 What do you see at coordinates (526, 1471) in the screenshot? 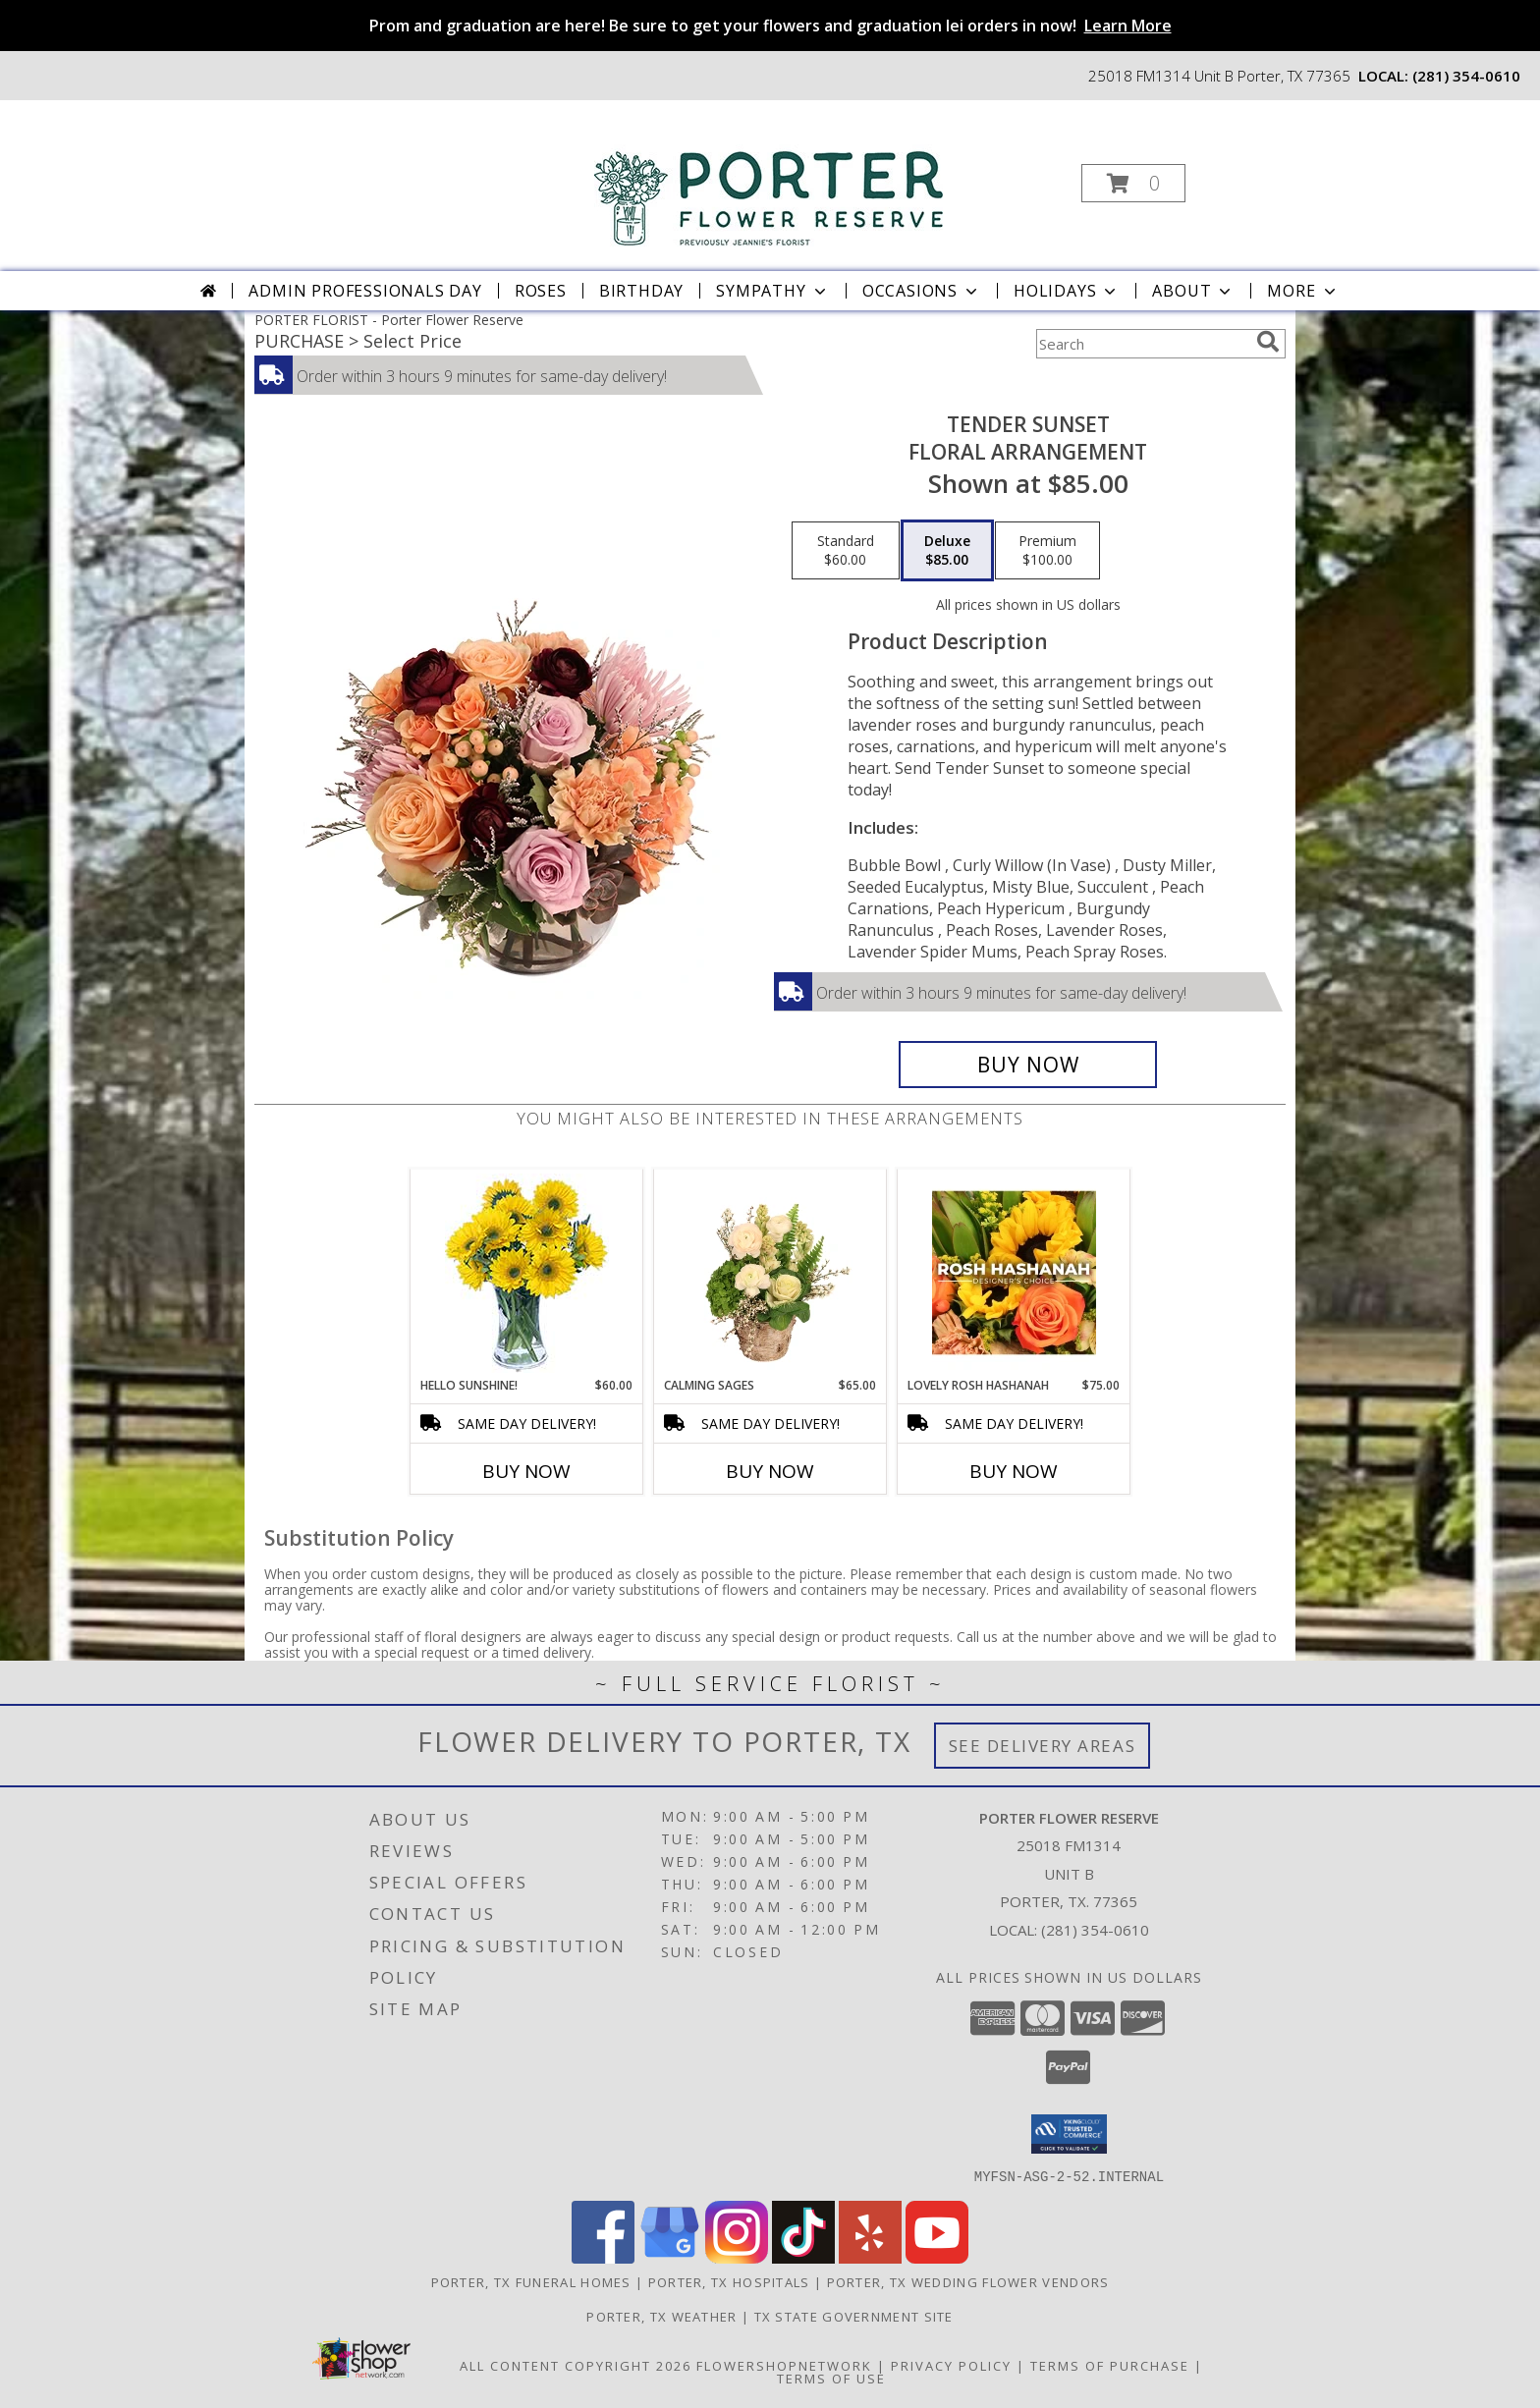
I see `Buy Now [Buy HELLO SUNSHINE! Now for $60.00]` at bounding box center [526, 1471].